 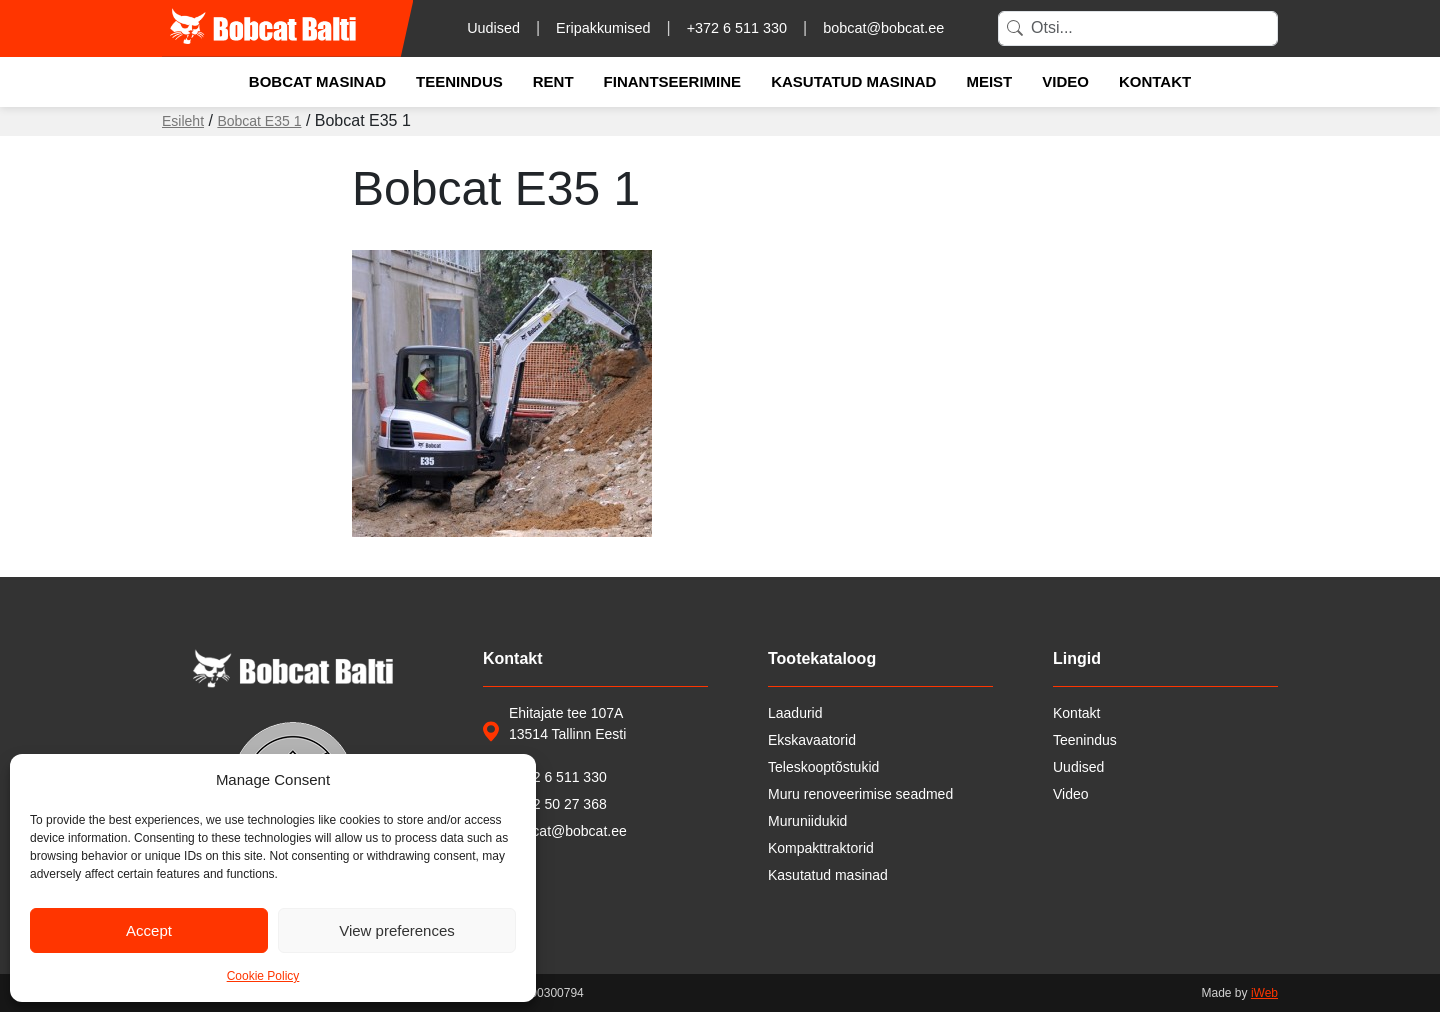 What do you see at coordinates (807, 821) in the screenshot?
I see `Muruniidukid` at bounding box center [807, 821].